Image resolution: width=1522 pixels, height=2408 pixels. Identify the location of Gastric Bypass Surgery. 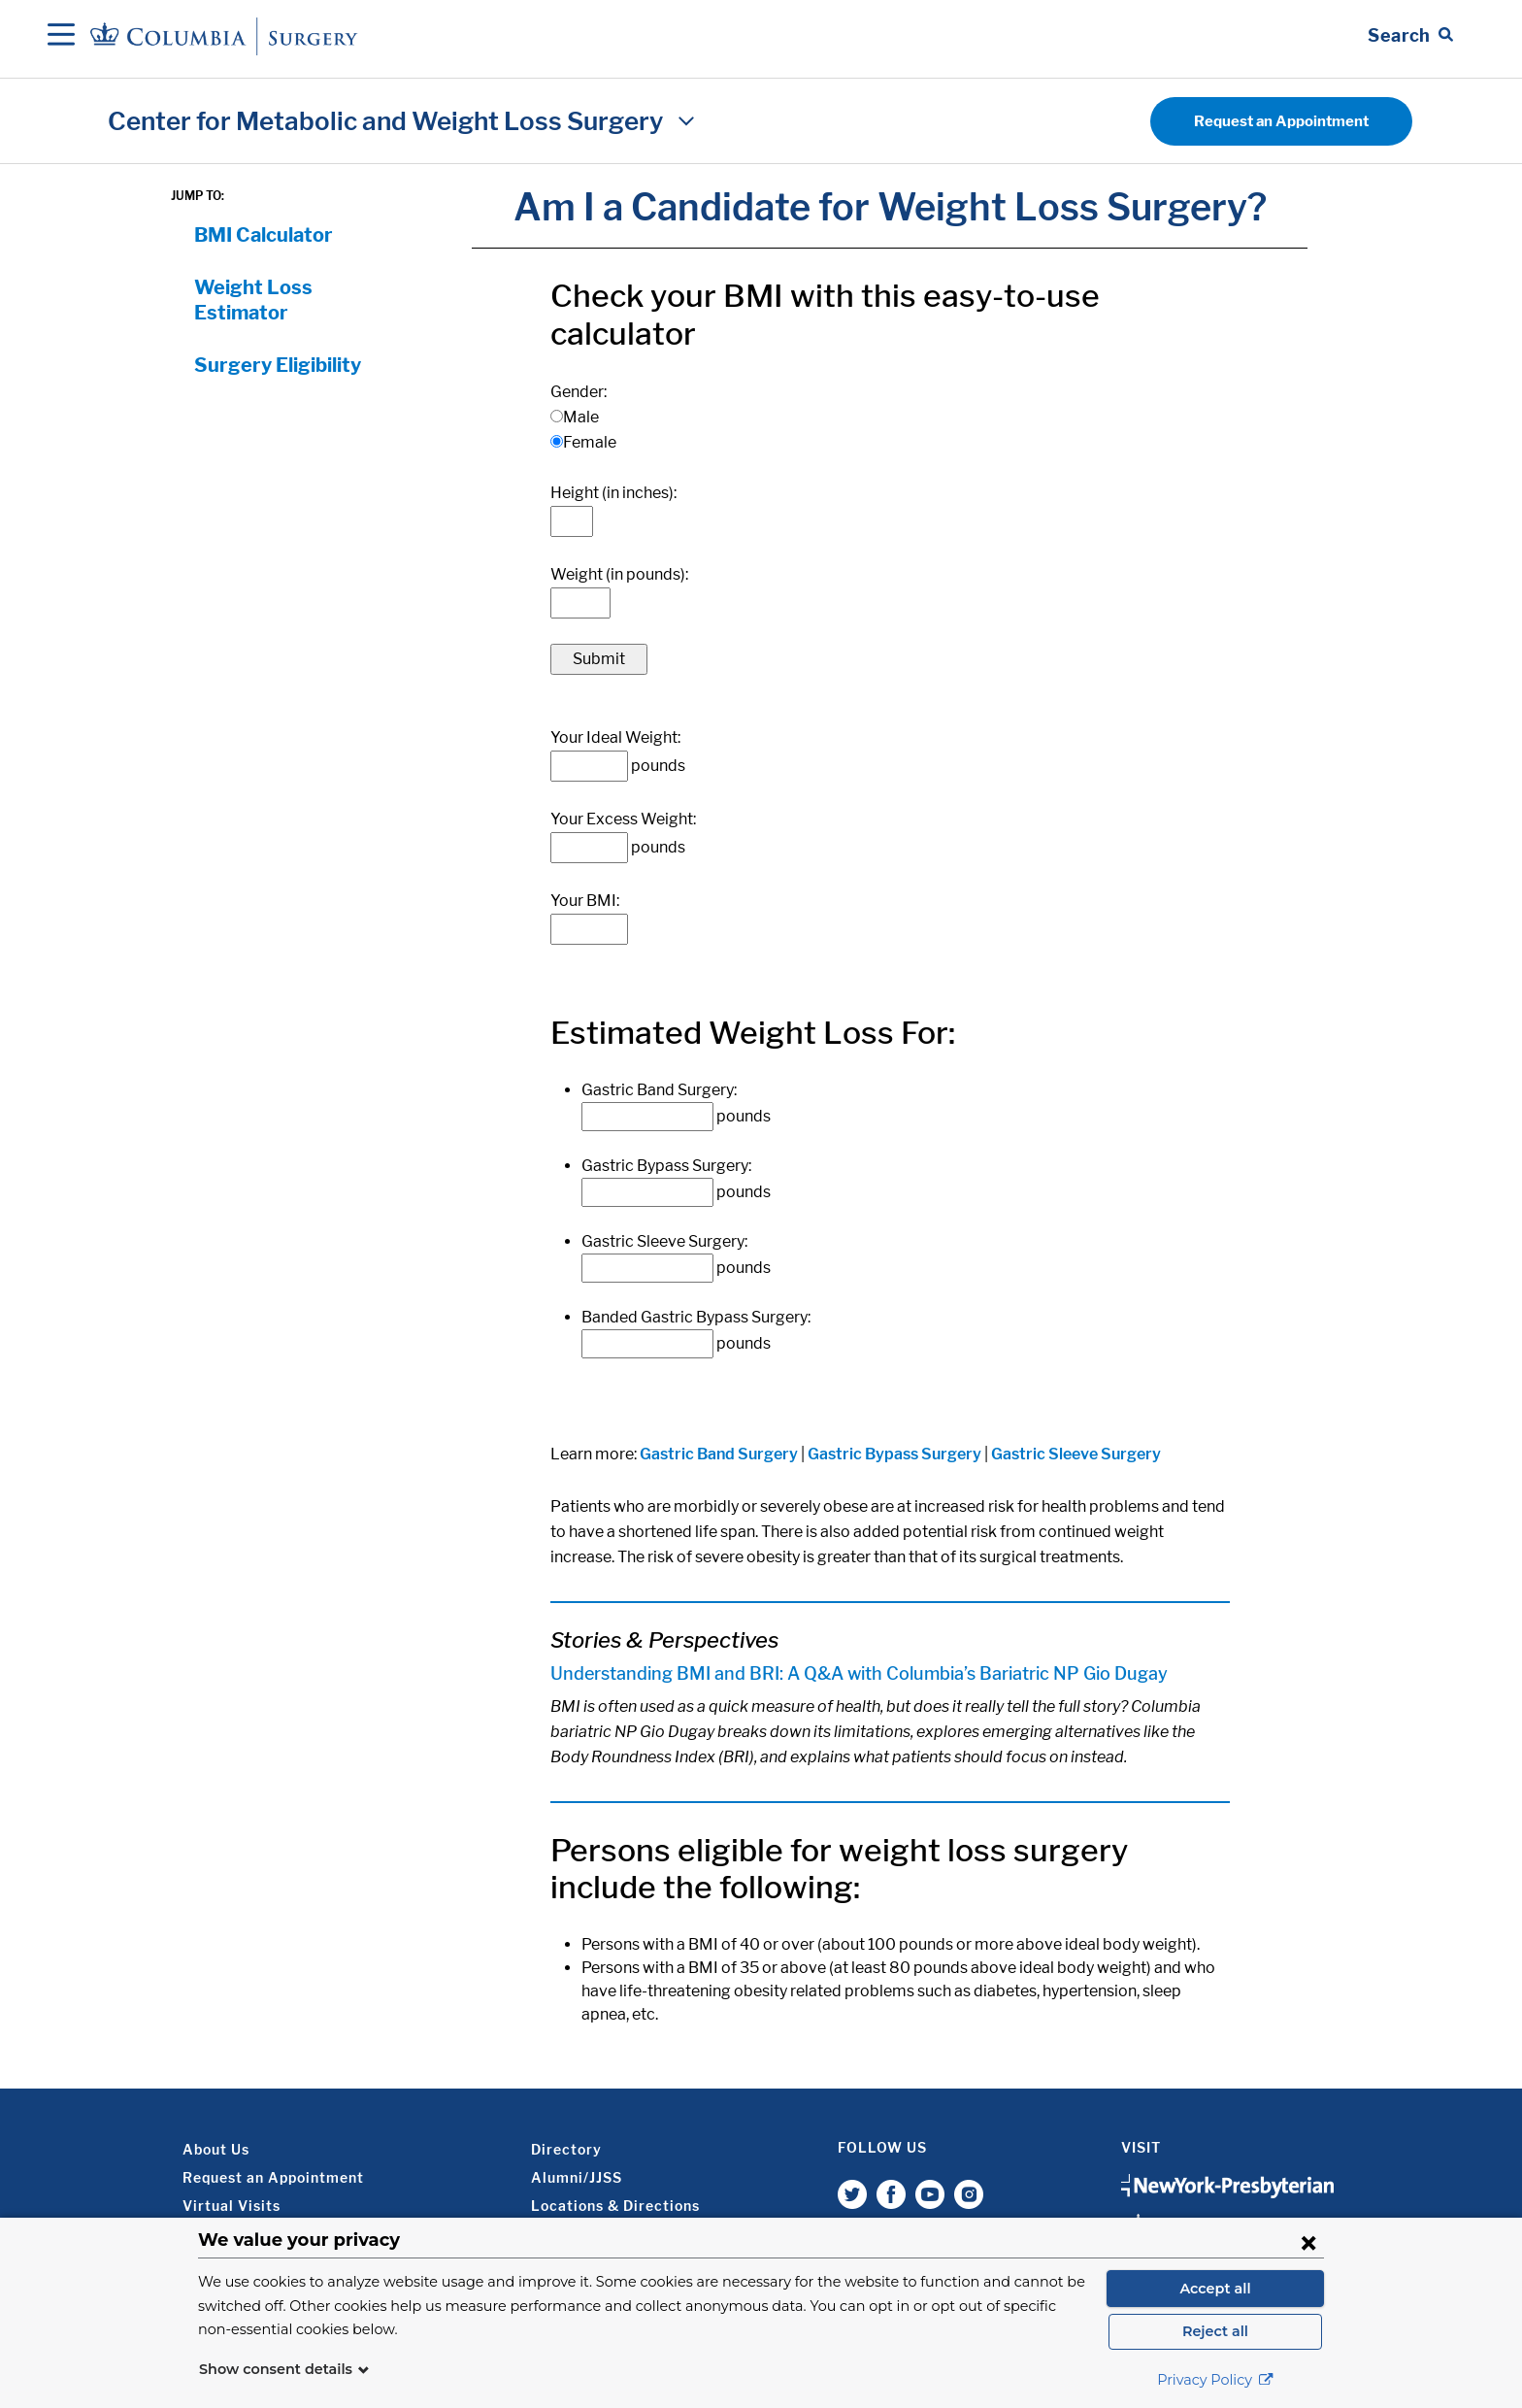
(894, 1454).